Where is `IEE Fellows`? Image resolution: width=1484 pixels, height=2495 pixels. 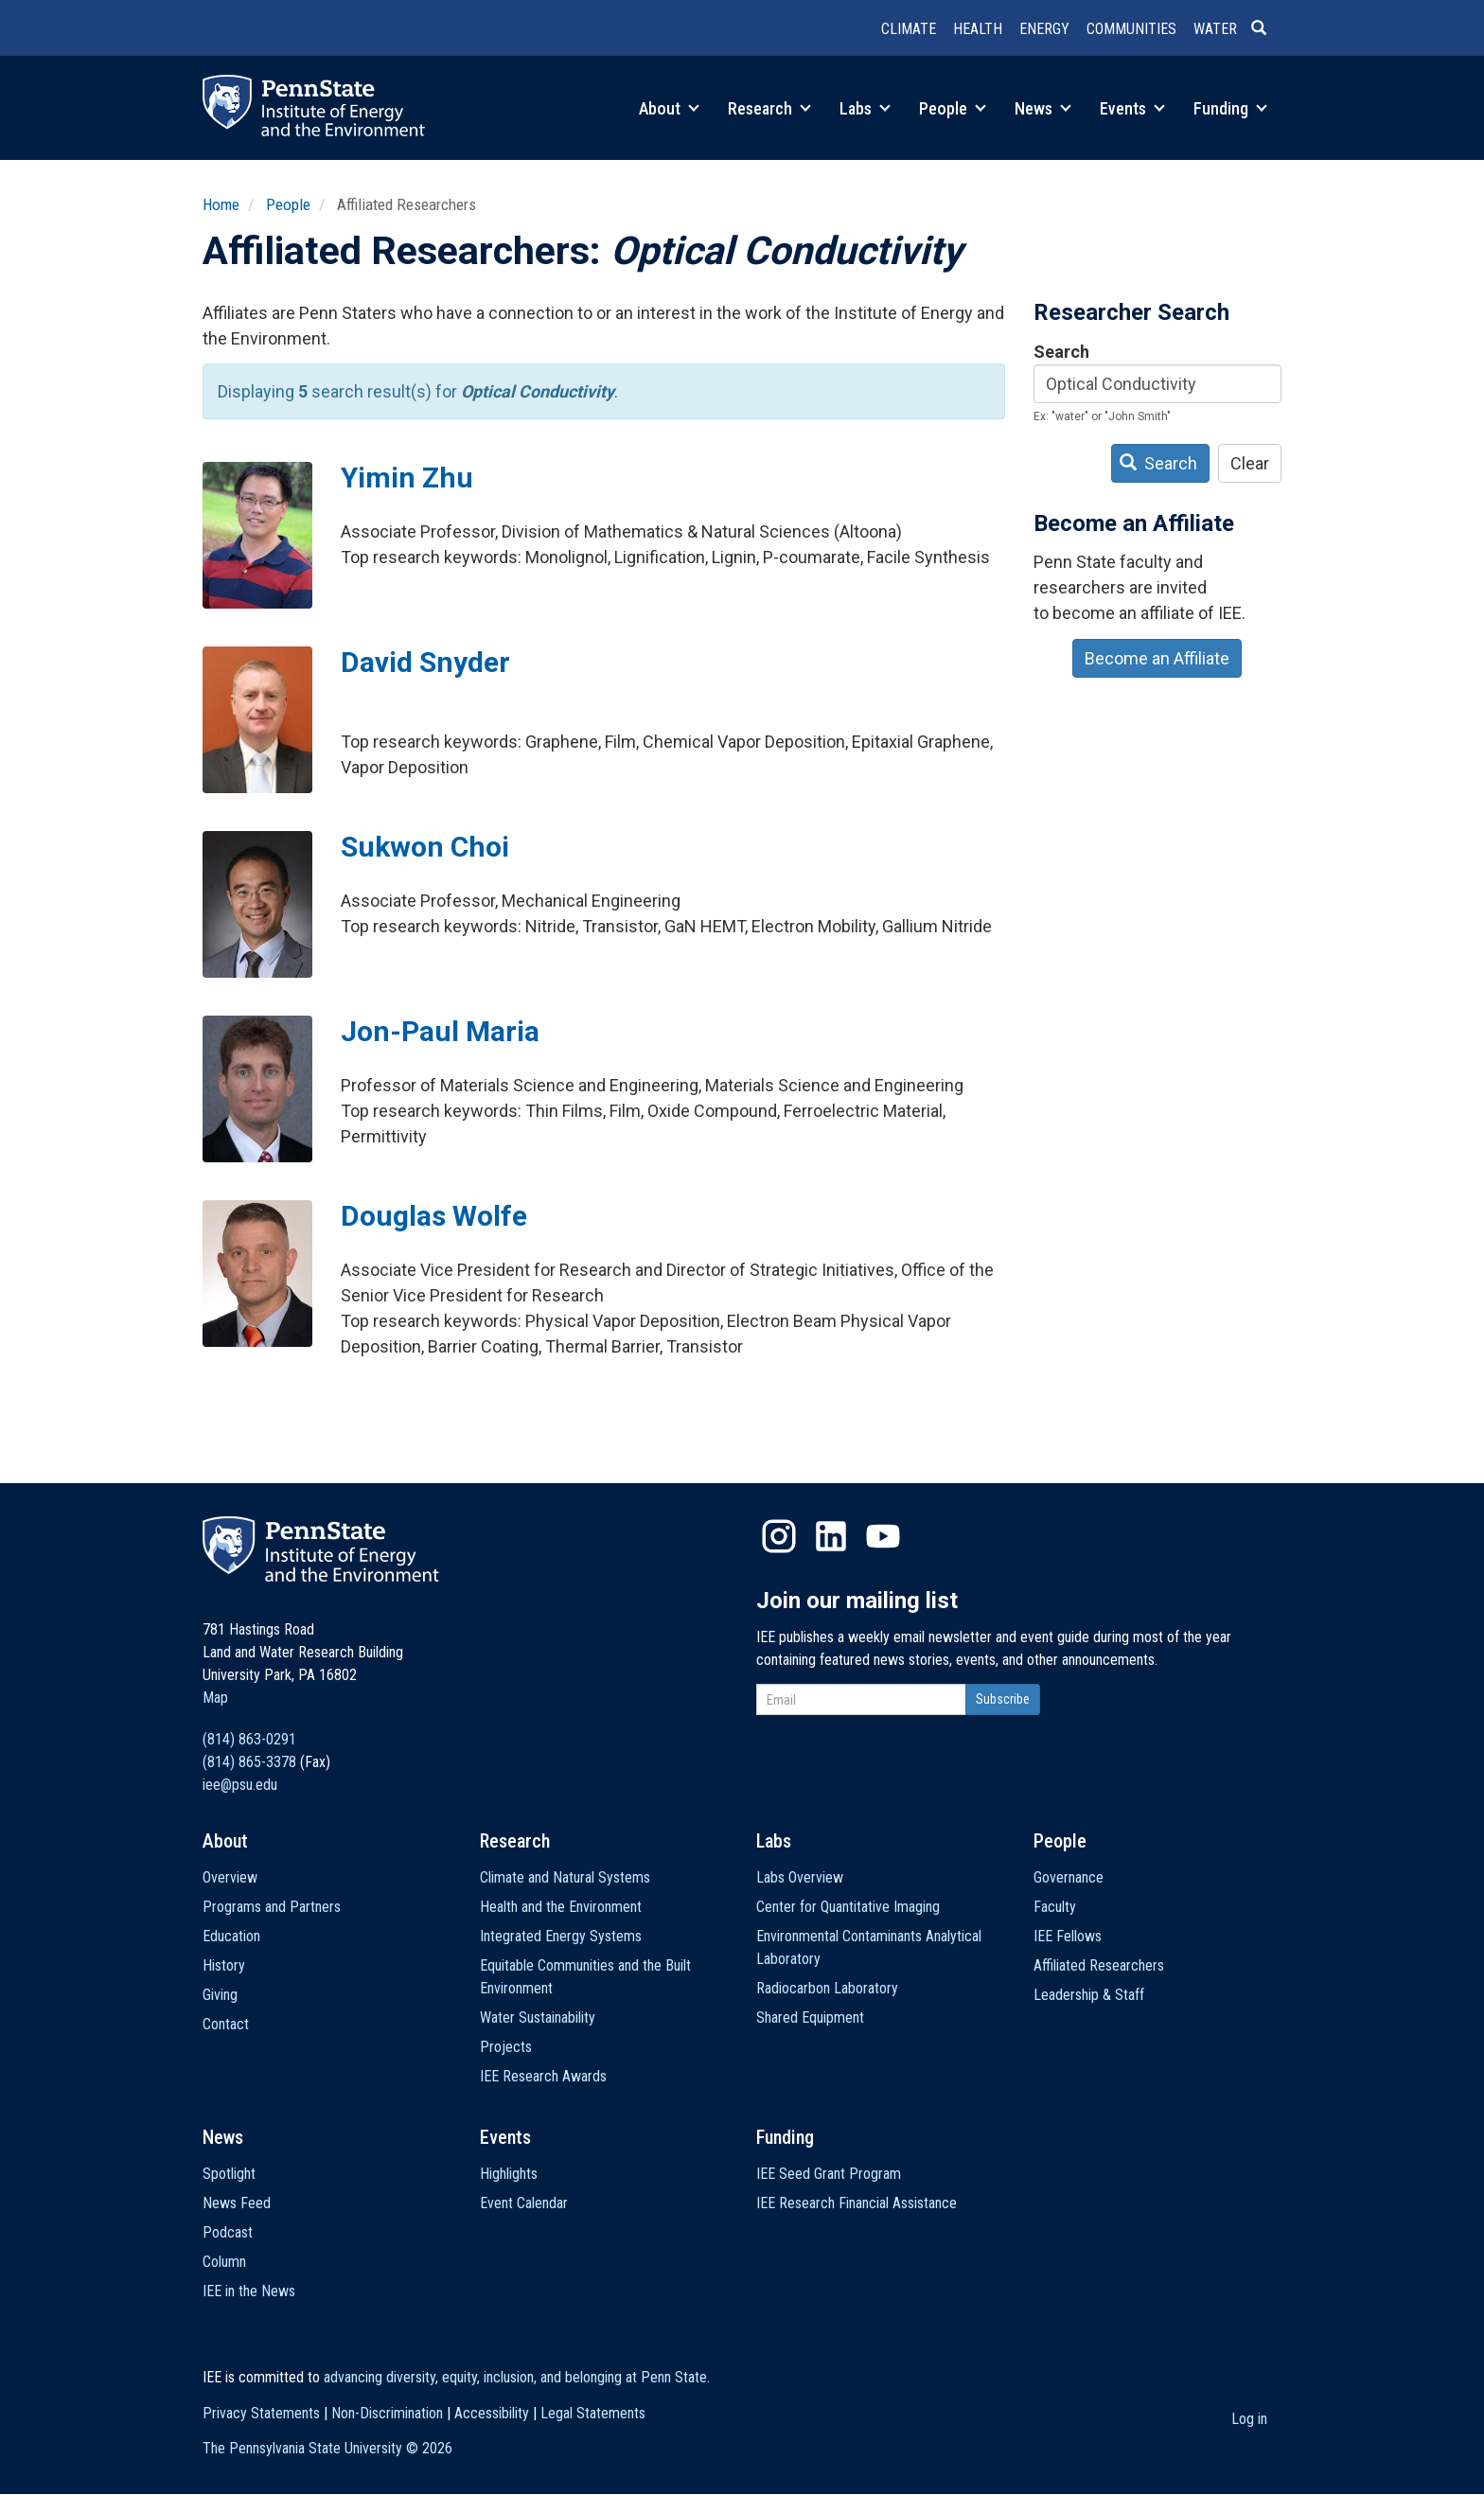 IEE Fellows is located at coordinates (1068, 1936).